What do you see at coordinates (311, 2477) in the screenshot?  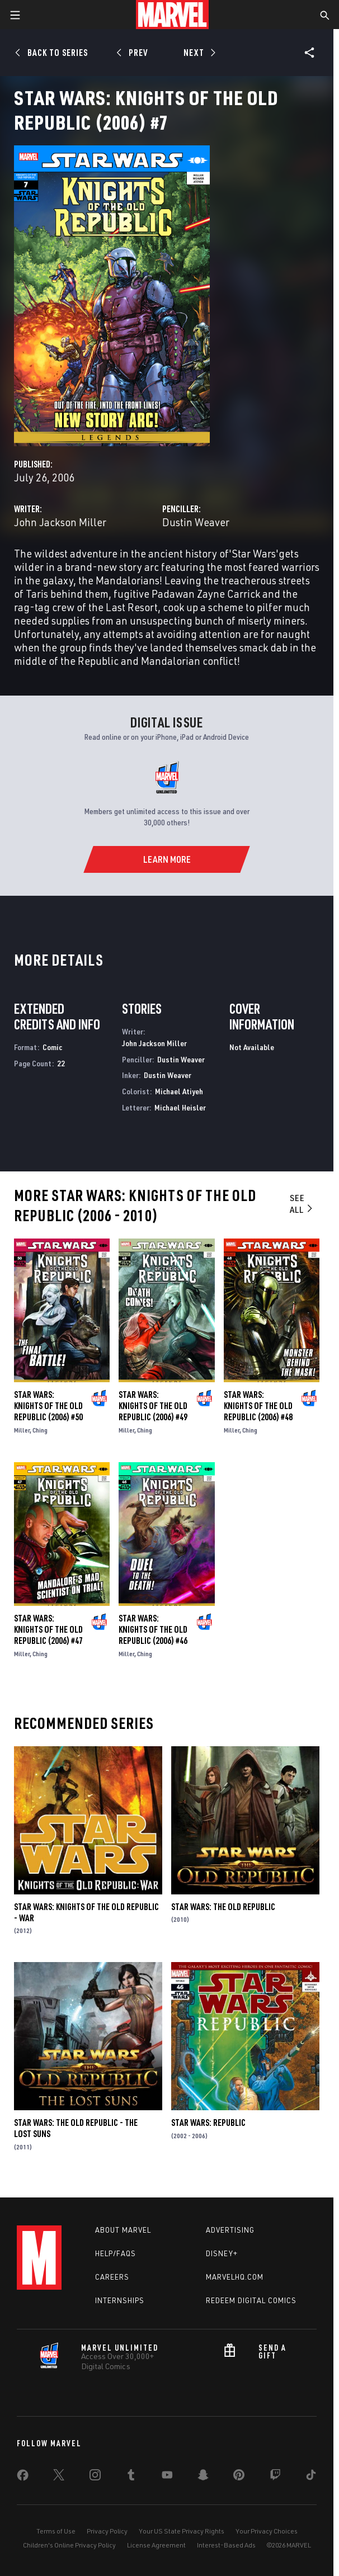 I see `[share on Tiktok]` at bounding box center [311, 2477].